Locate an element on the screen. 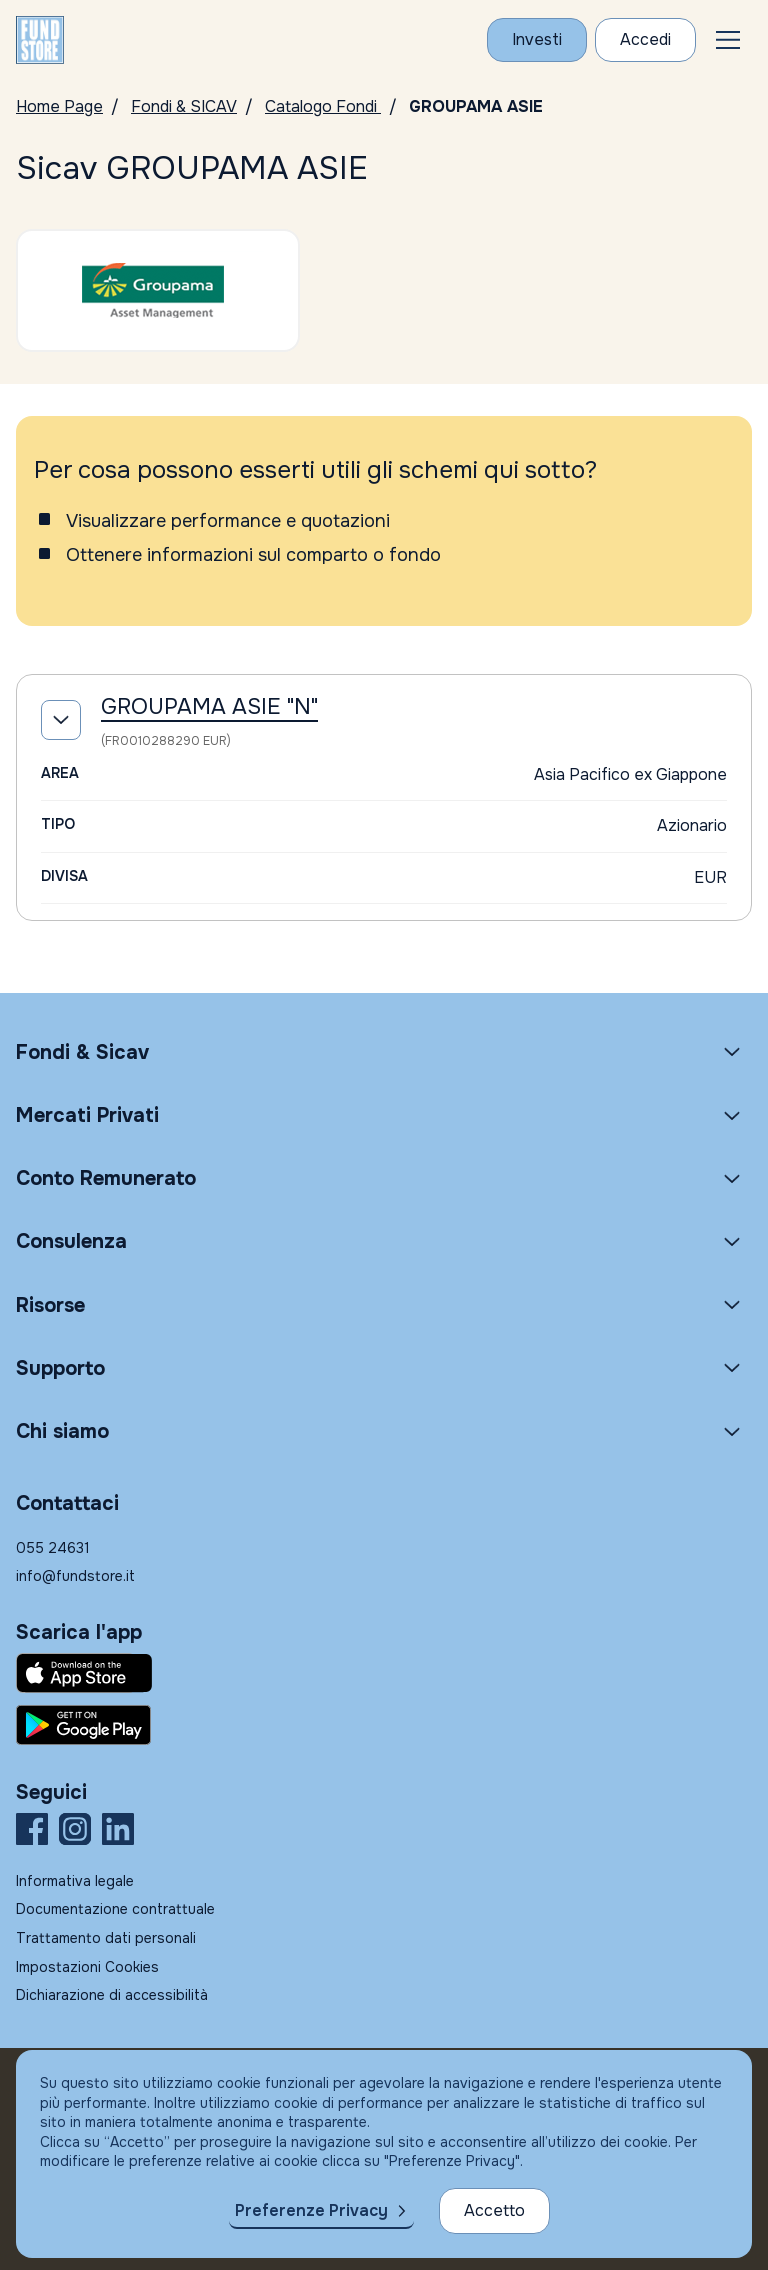  [Accesso Cliente] is located at coordinates (645, 40).